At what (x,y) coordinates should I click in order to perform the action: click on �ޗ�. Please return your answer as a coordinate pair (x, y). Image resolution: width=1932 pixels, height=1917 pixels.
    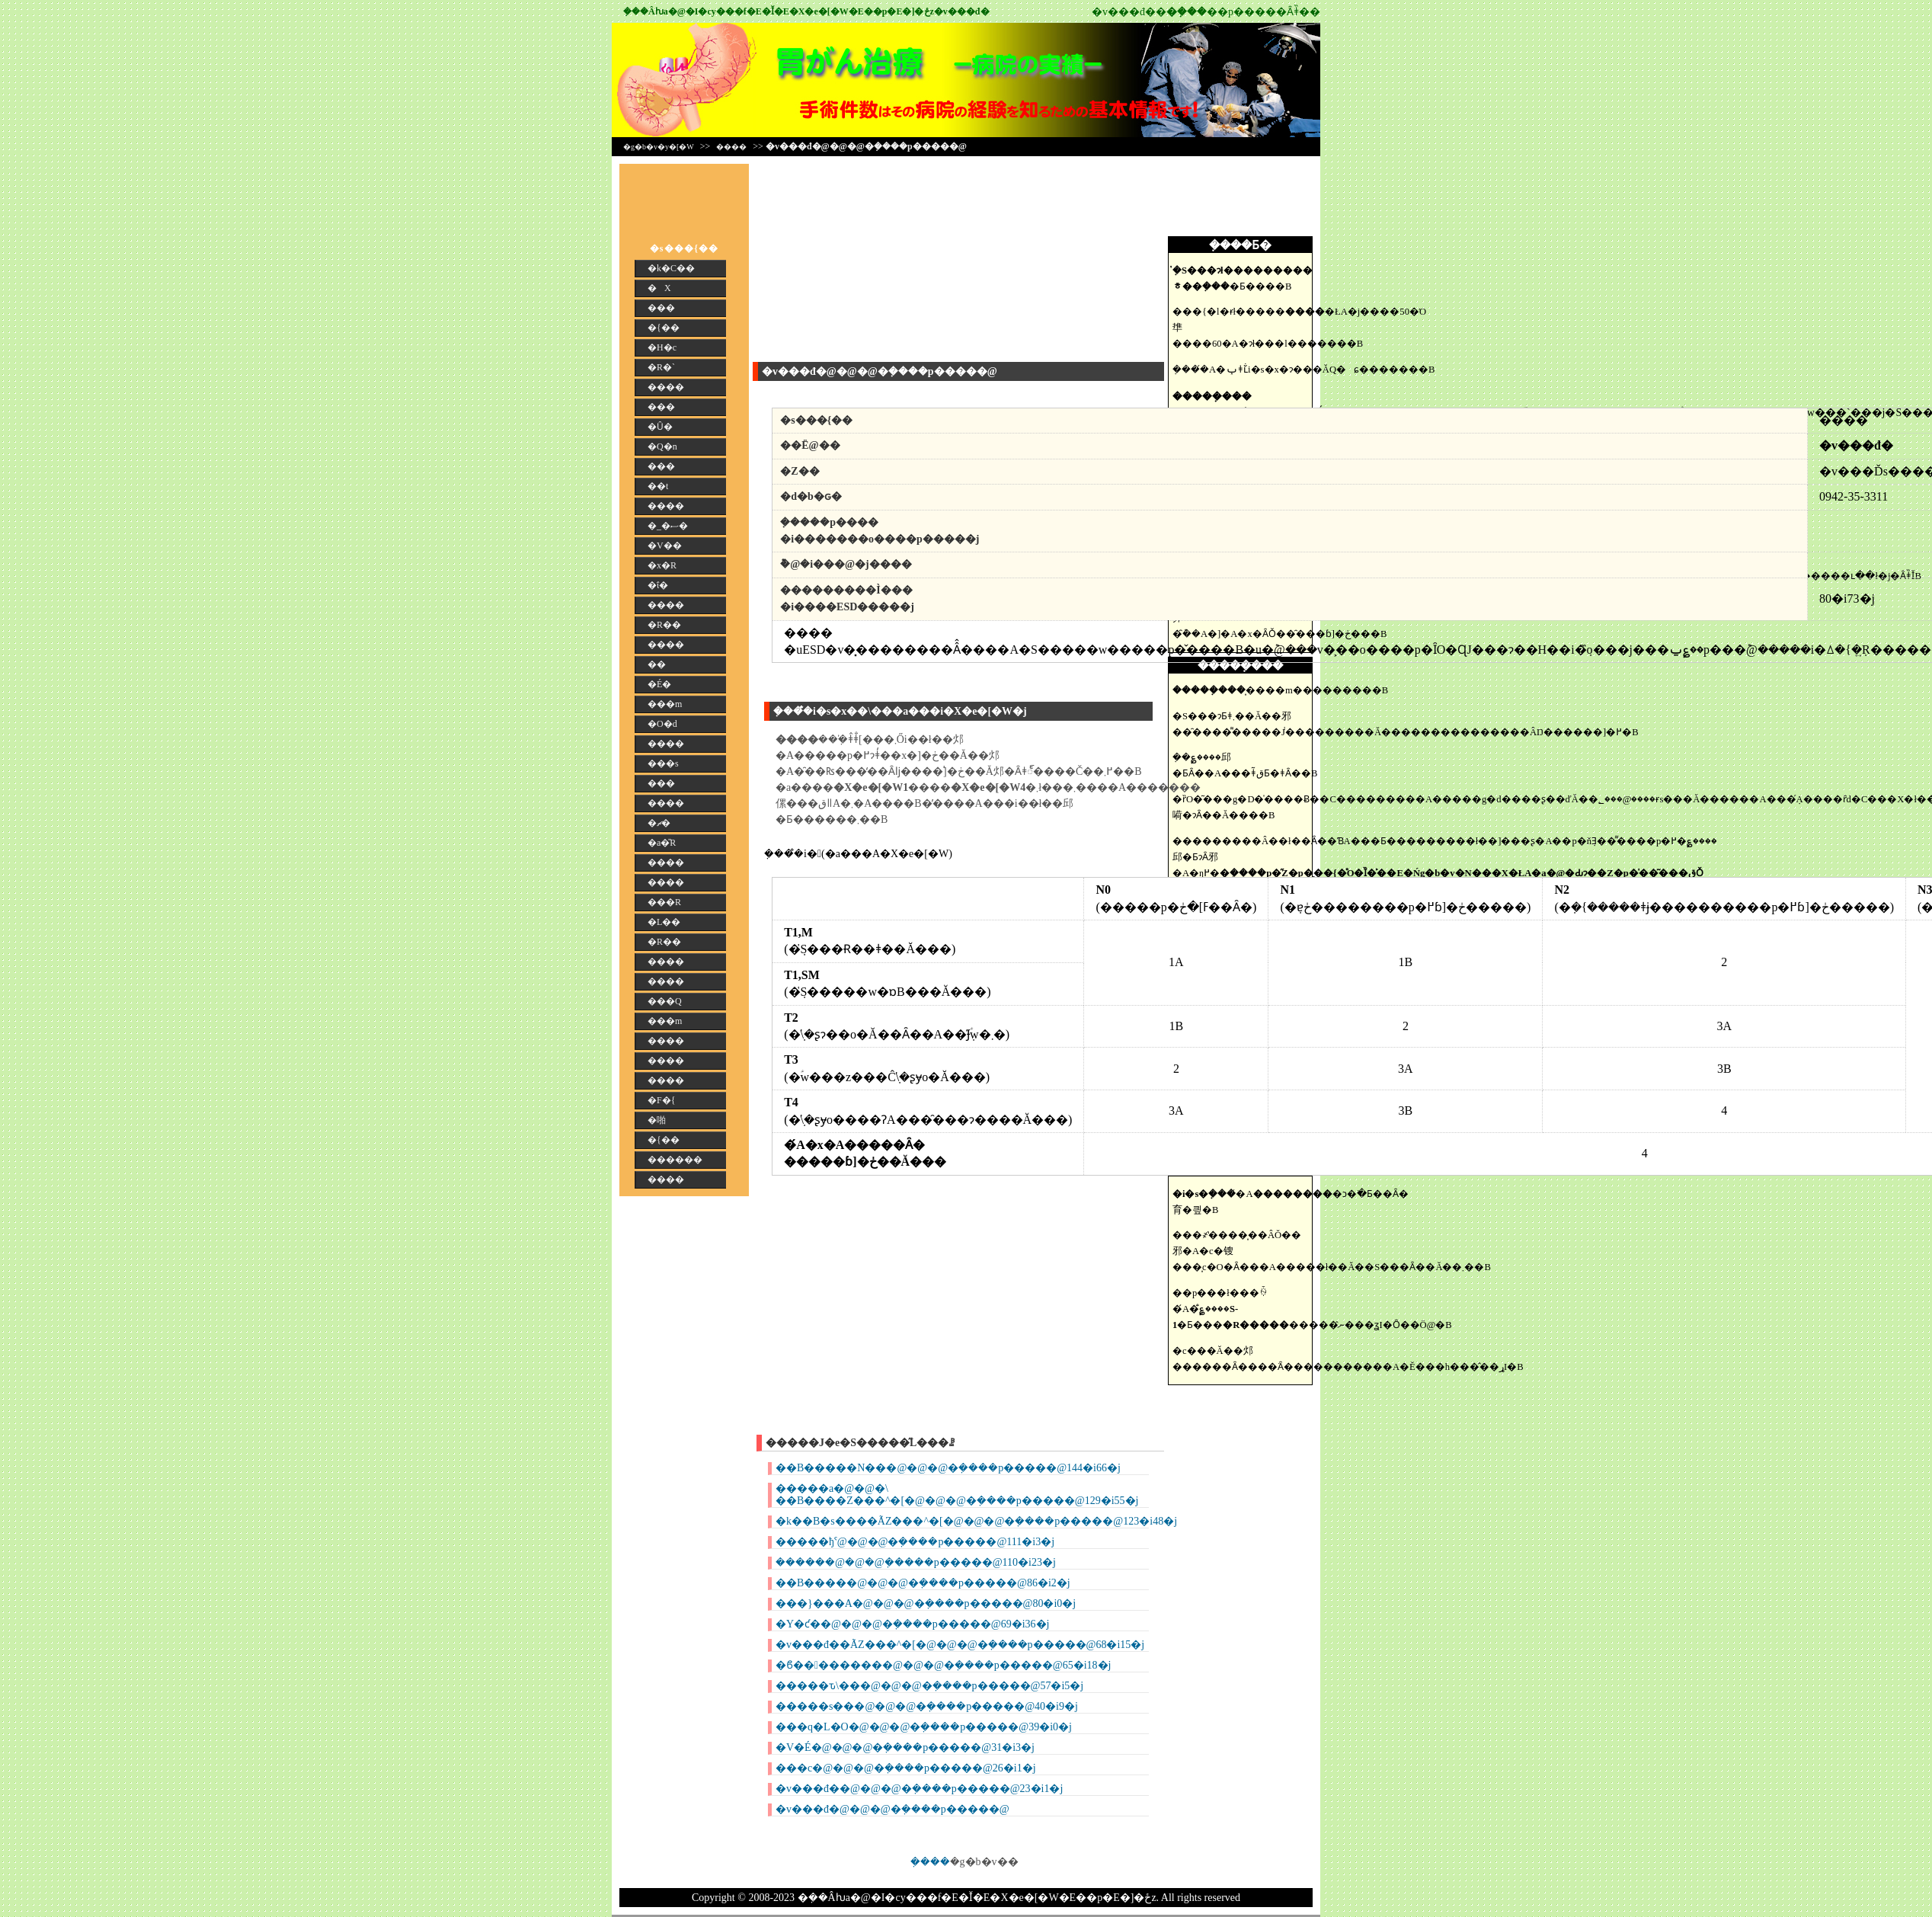
    Looking at the image, I should click on (659, 823).